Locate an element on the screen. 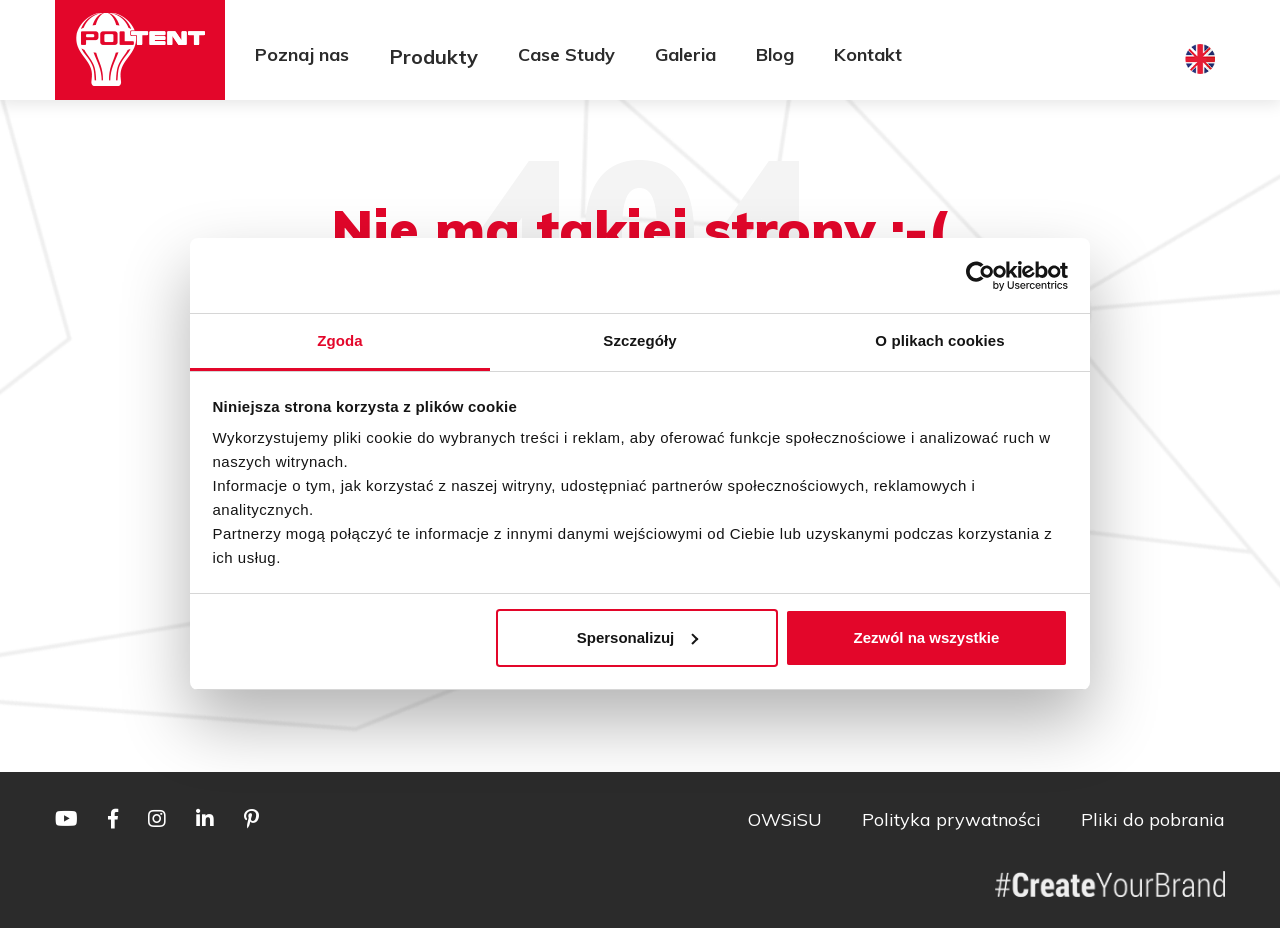 The image size is (1280, 928). Kontakt is located at coordinates (868, 54).